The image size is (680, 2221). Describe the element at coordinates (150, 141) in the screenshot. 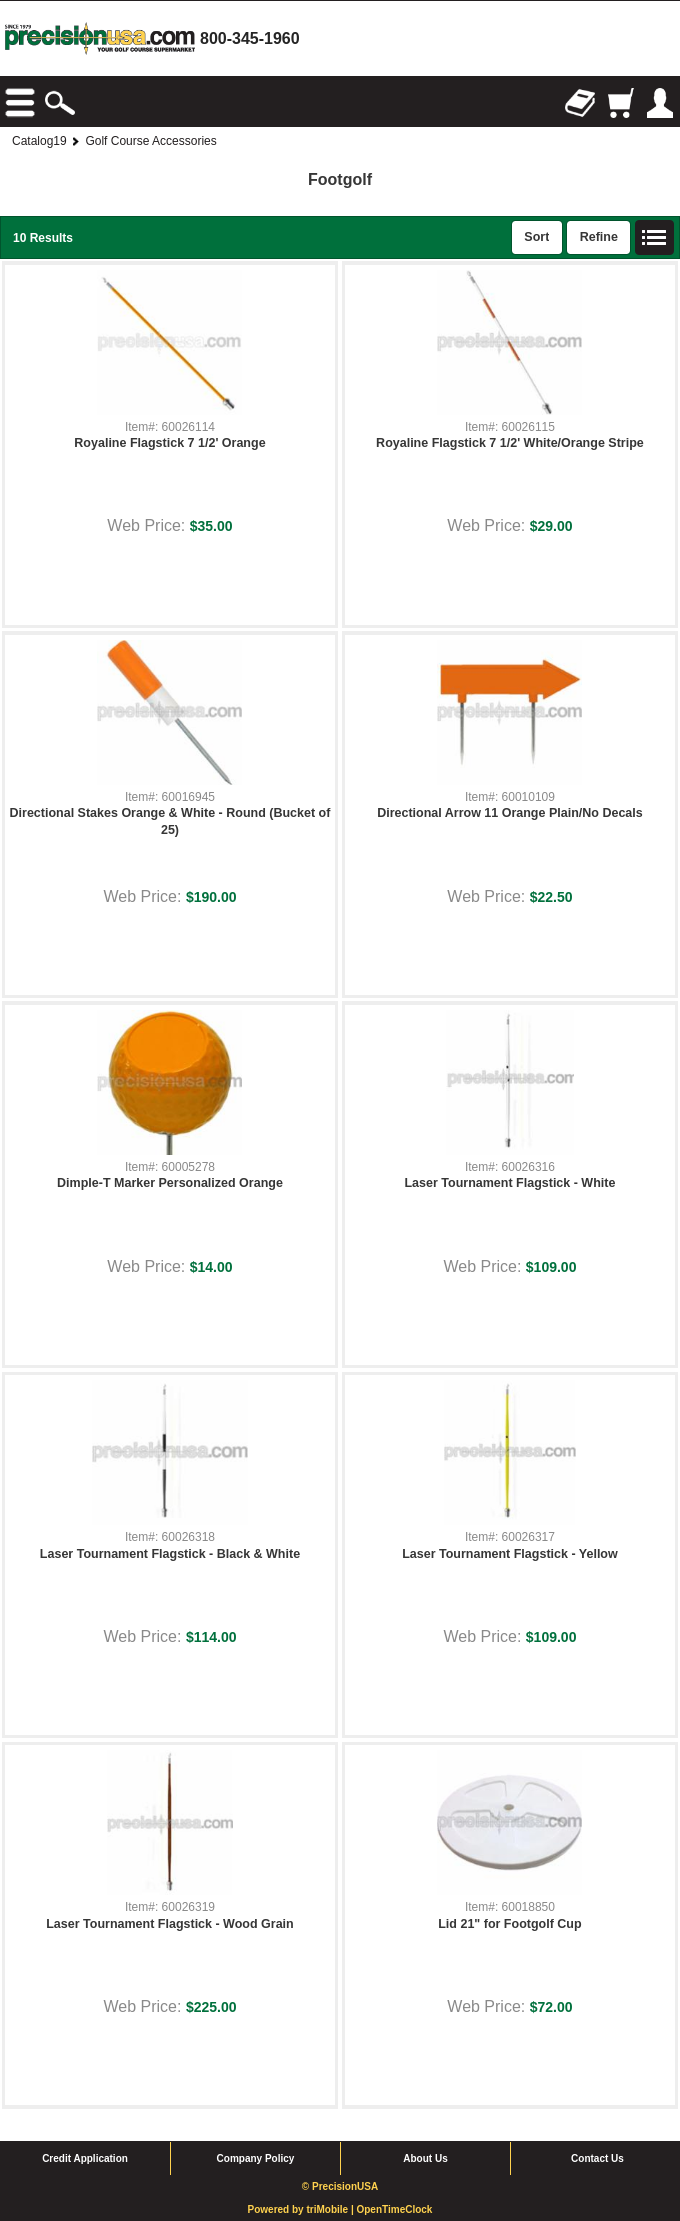

I see `Golf Course Accessories` at that location.